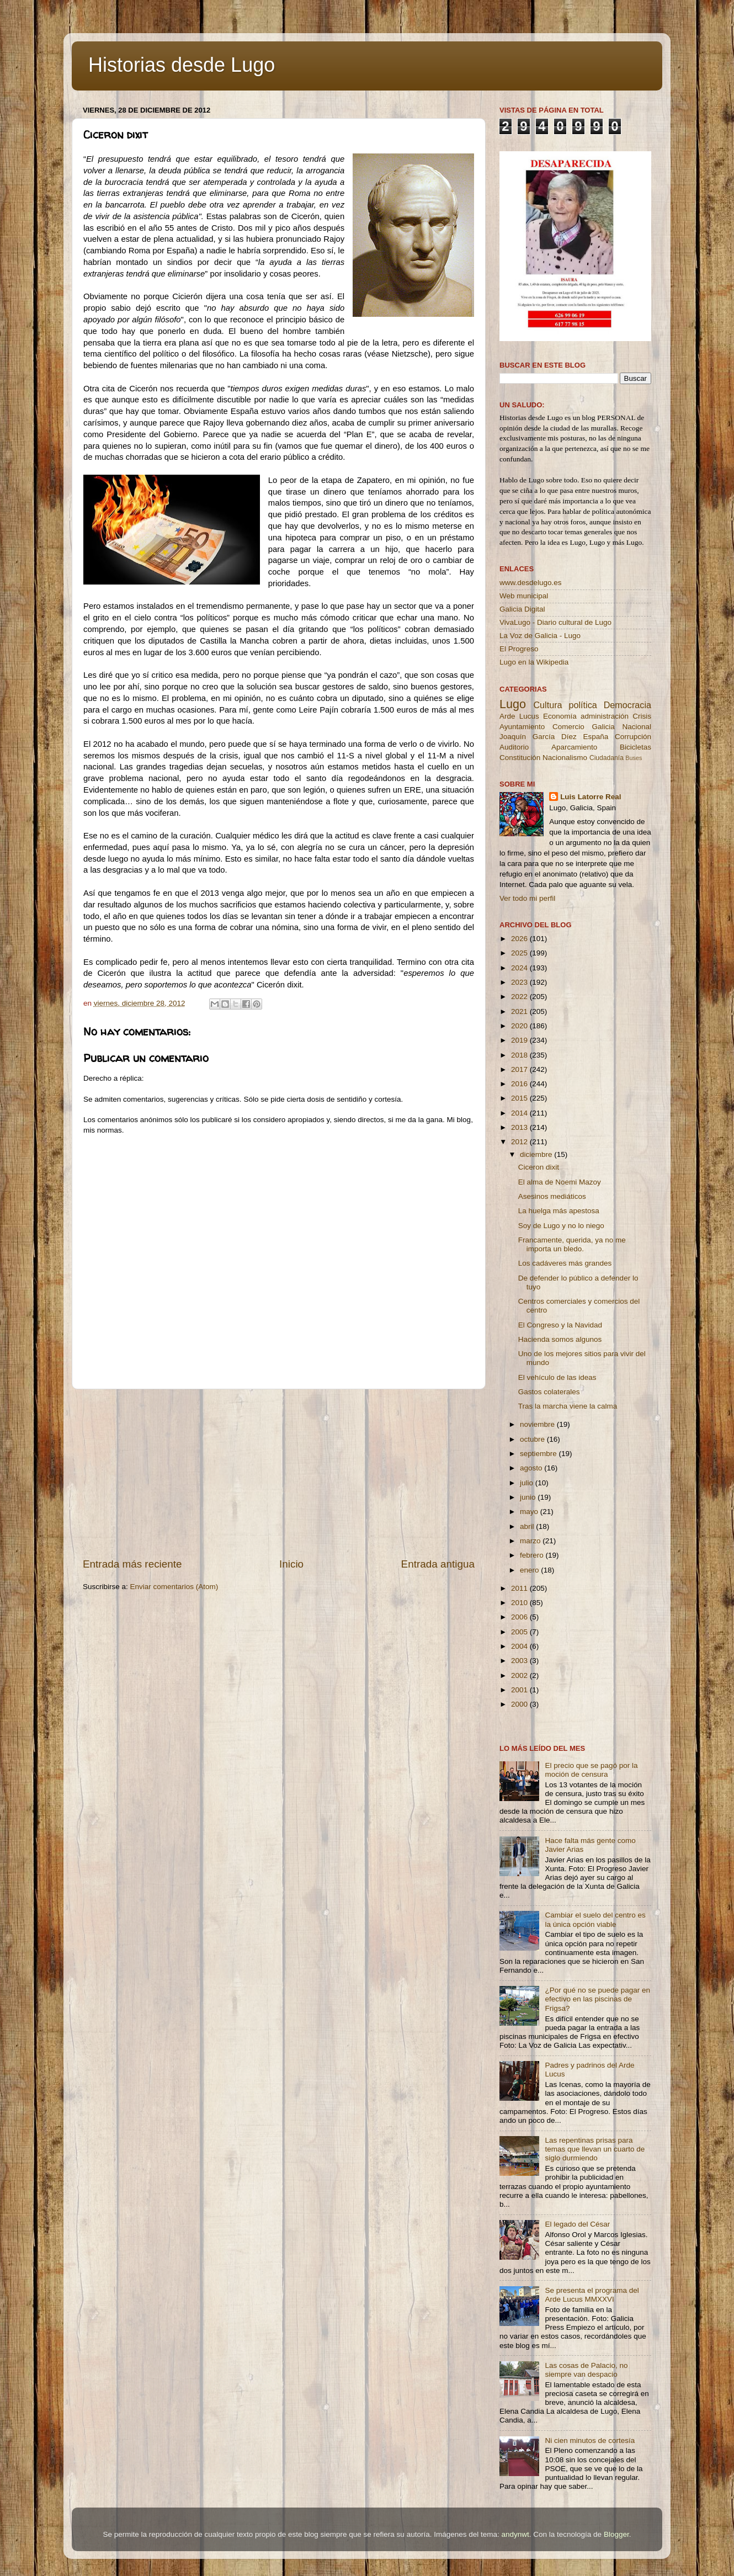 This screenshot has width=734, height=2576. Describe the element at coordinates (627, 705) in the screenshot. I see `Democracia` at that location.